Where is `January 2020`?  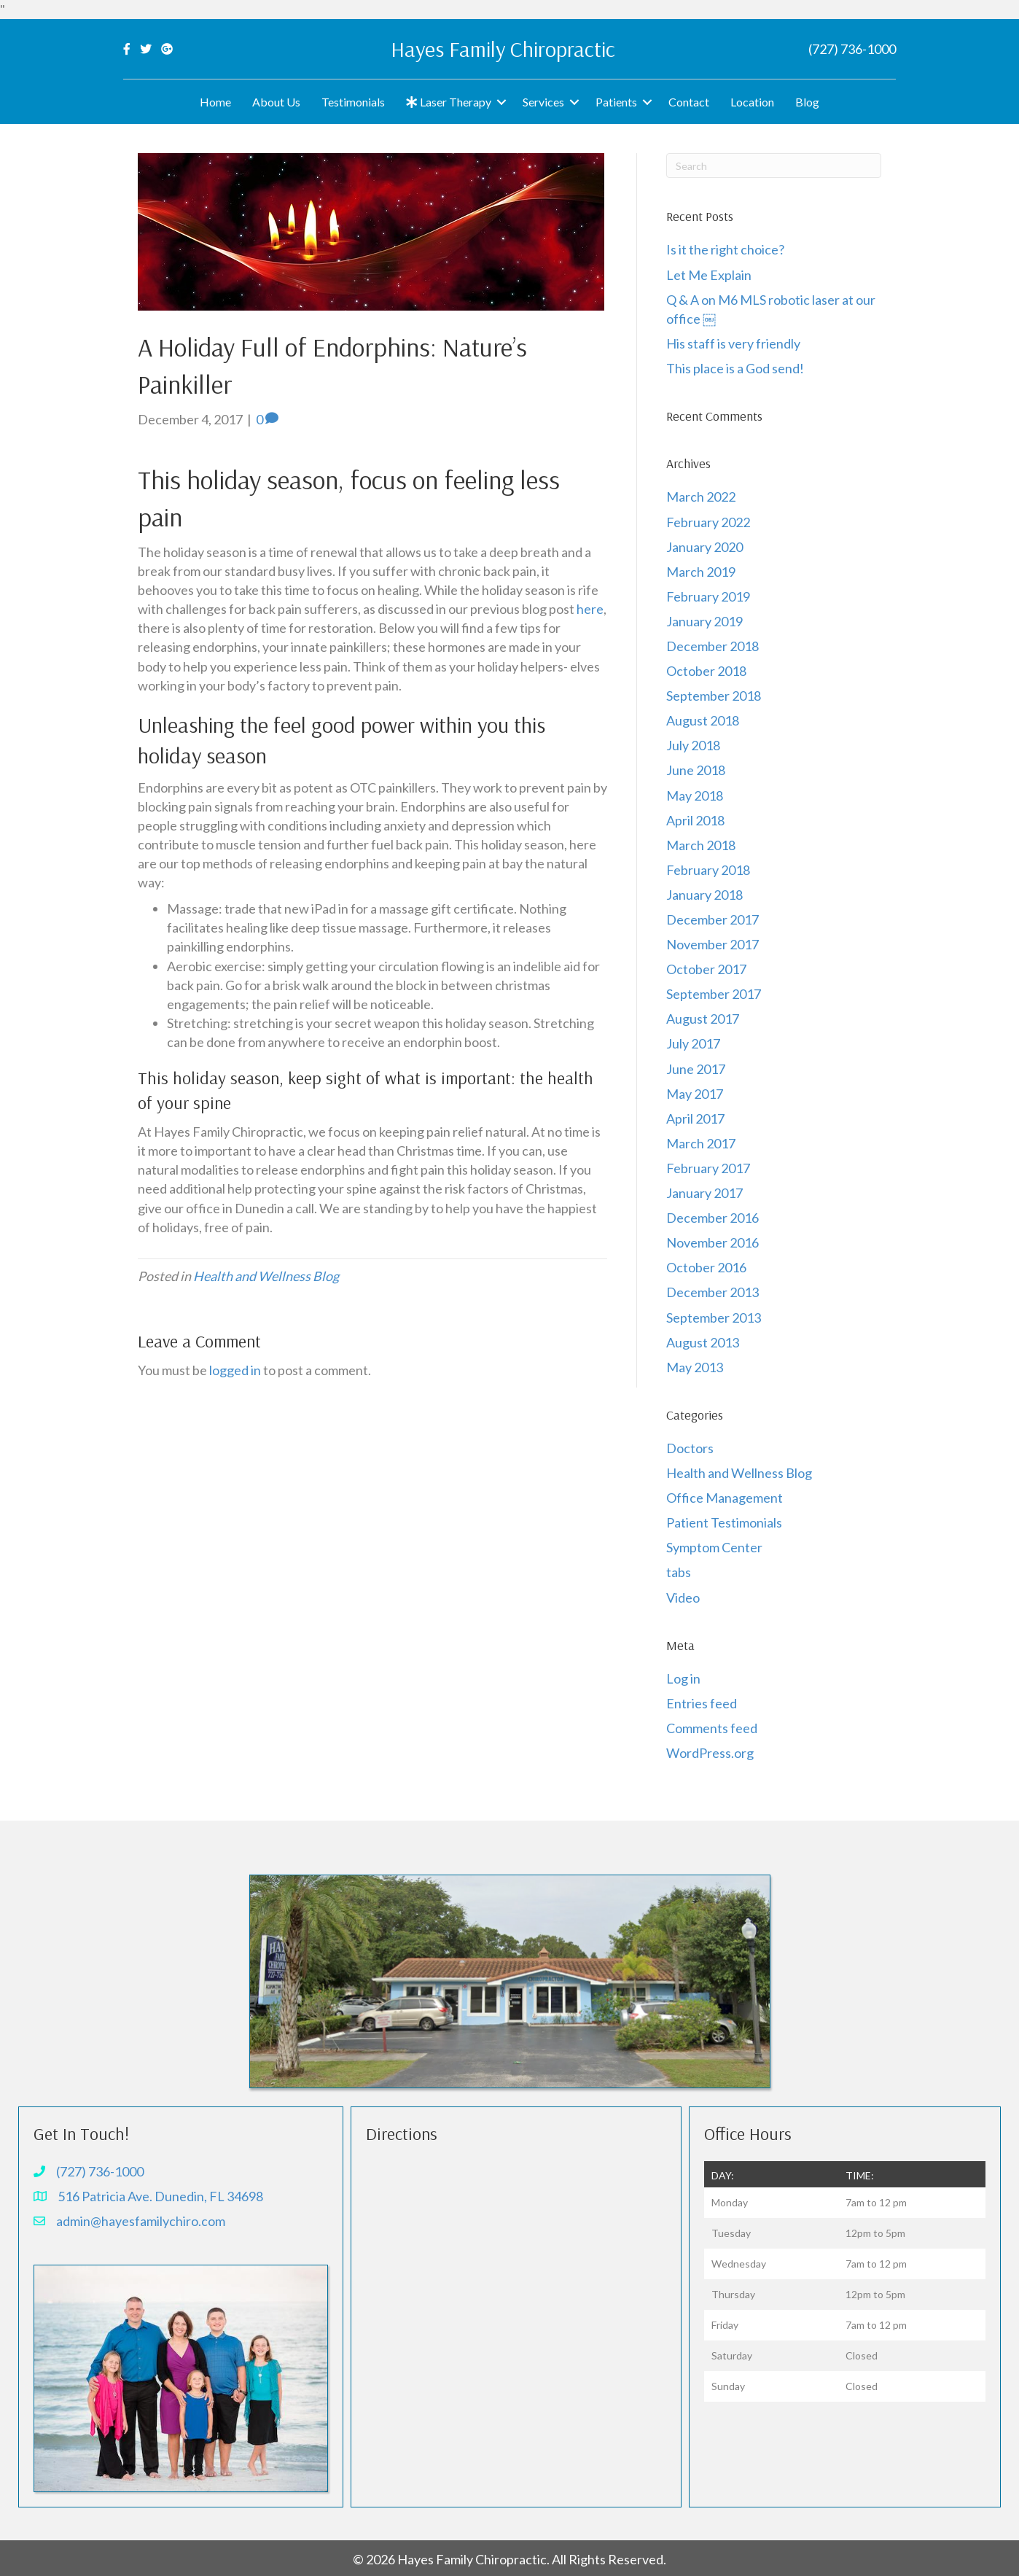 January 2020 is located at coordinates (704, 547).